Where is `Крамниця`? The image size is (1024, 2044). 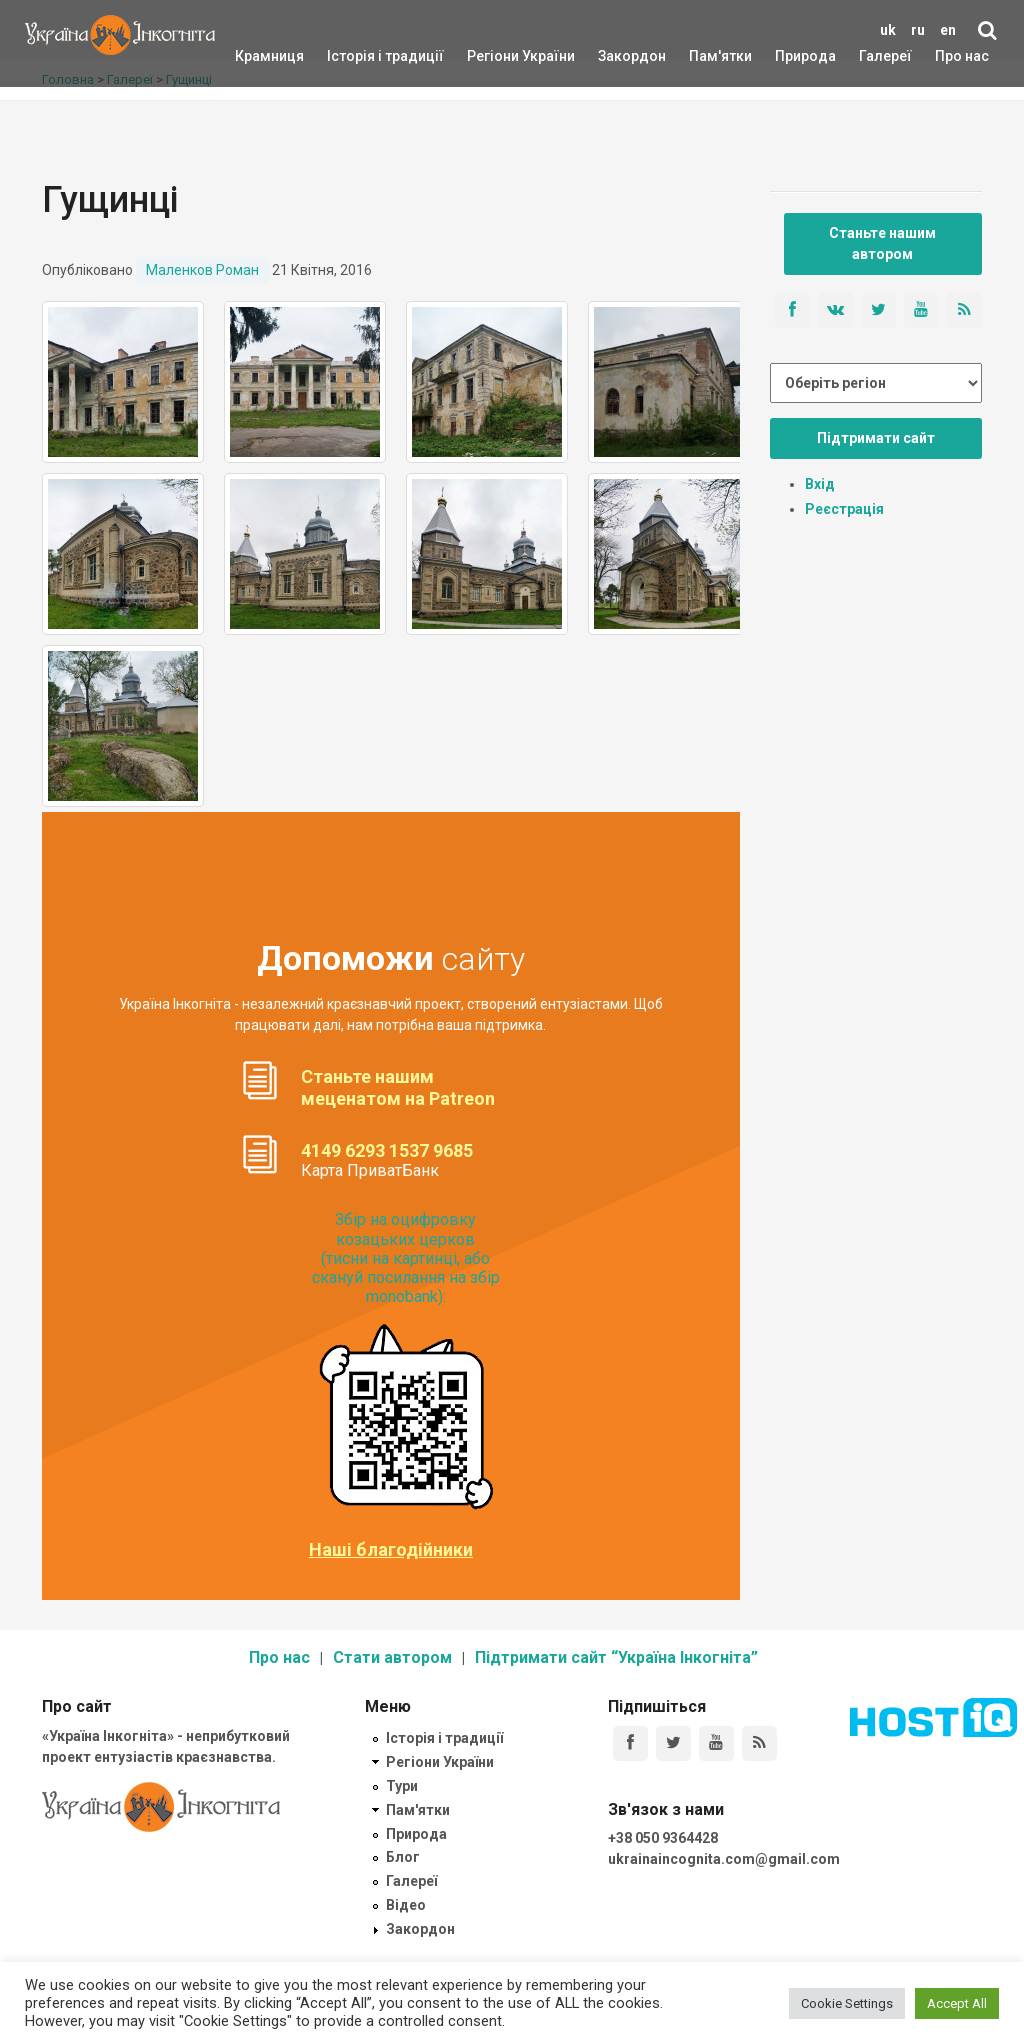 Крамниця is located at coordinates (269, 56).